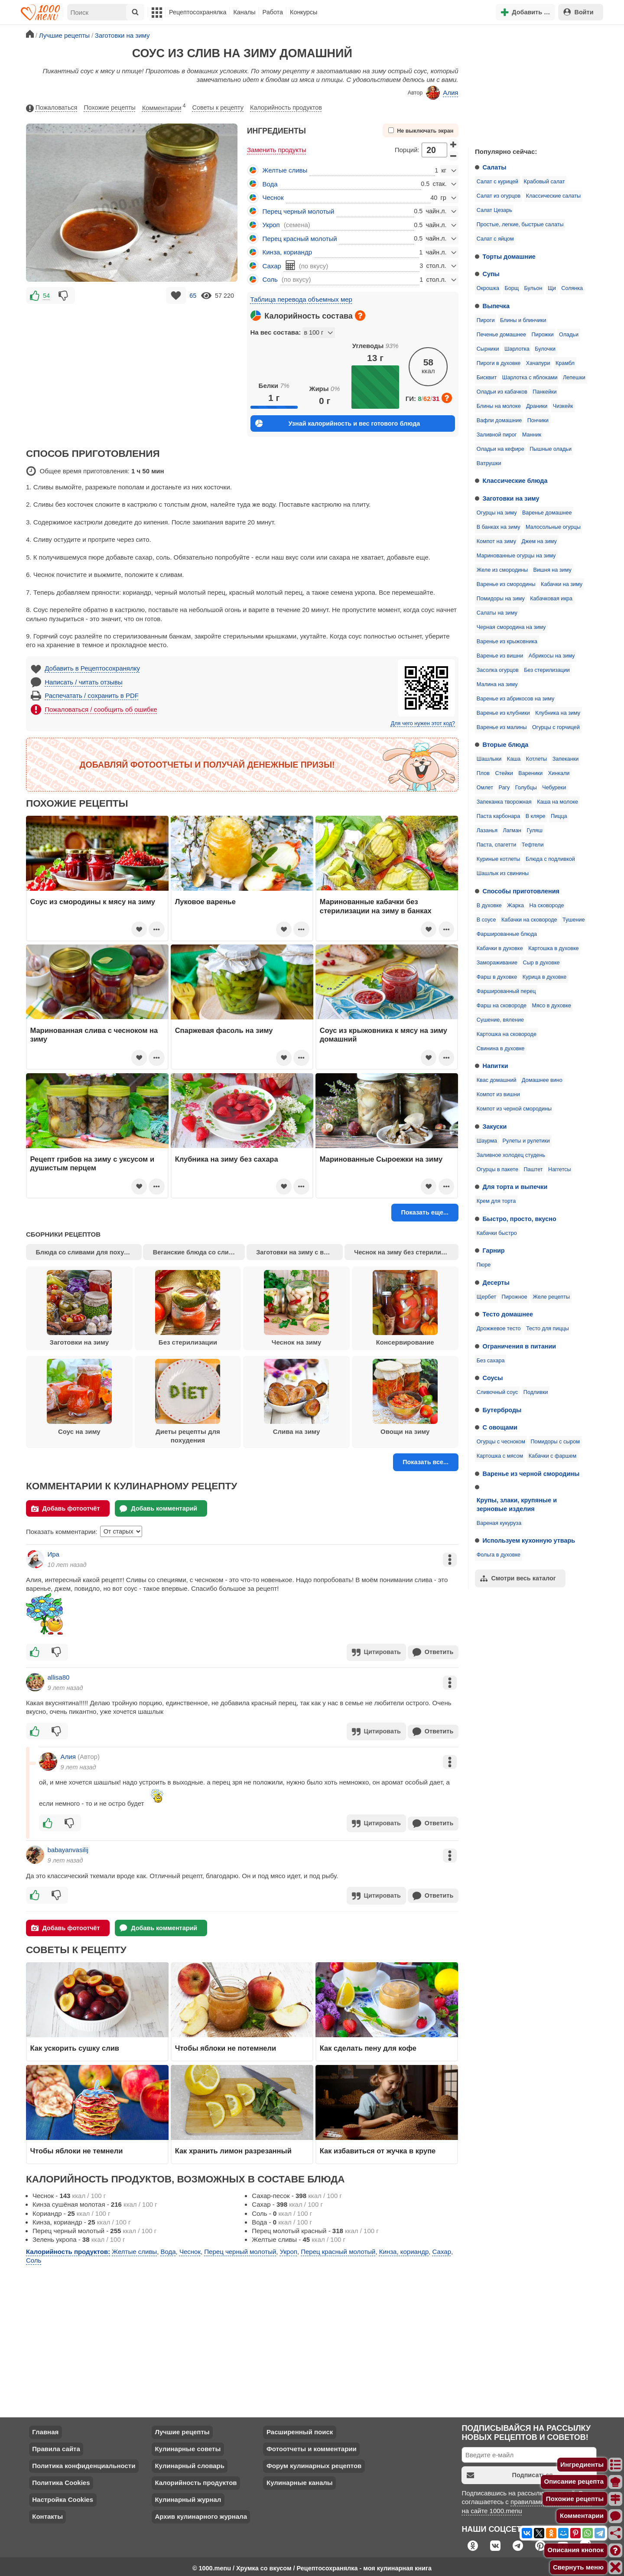 This screenshot has height=2576, width=624. Describe the element at coordinates (511, 627) in the screenshot. I see `Черная смородина на зиму` at that location.